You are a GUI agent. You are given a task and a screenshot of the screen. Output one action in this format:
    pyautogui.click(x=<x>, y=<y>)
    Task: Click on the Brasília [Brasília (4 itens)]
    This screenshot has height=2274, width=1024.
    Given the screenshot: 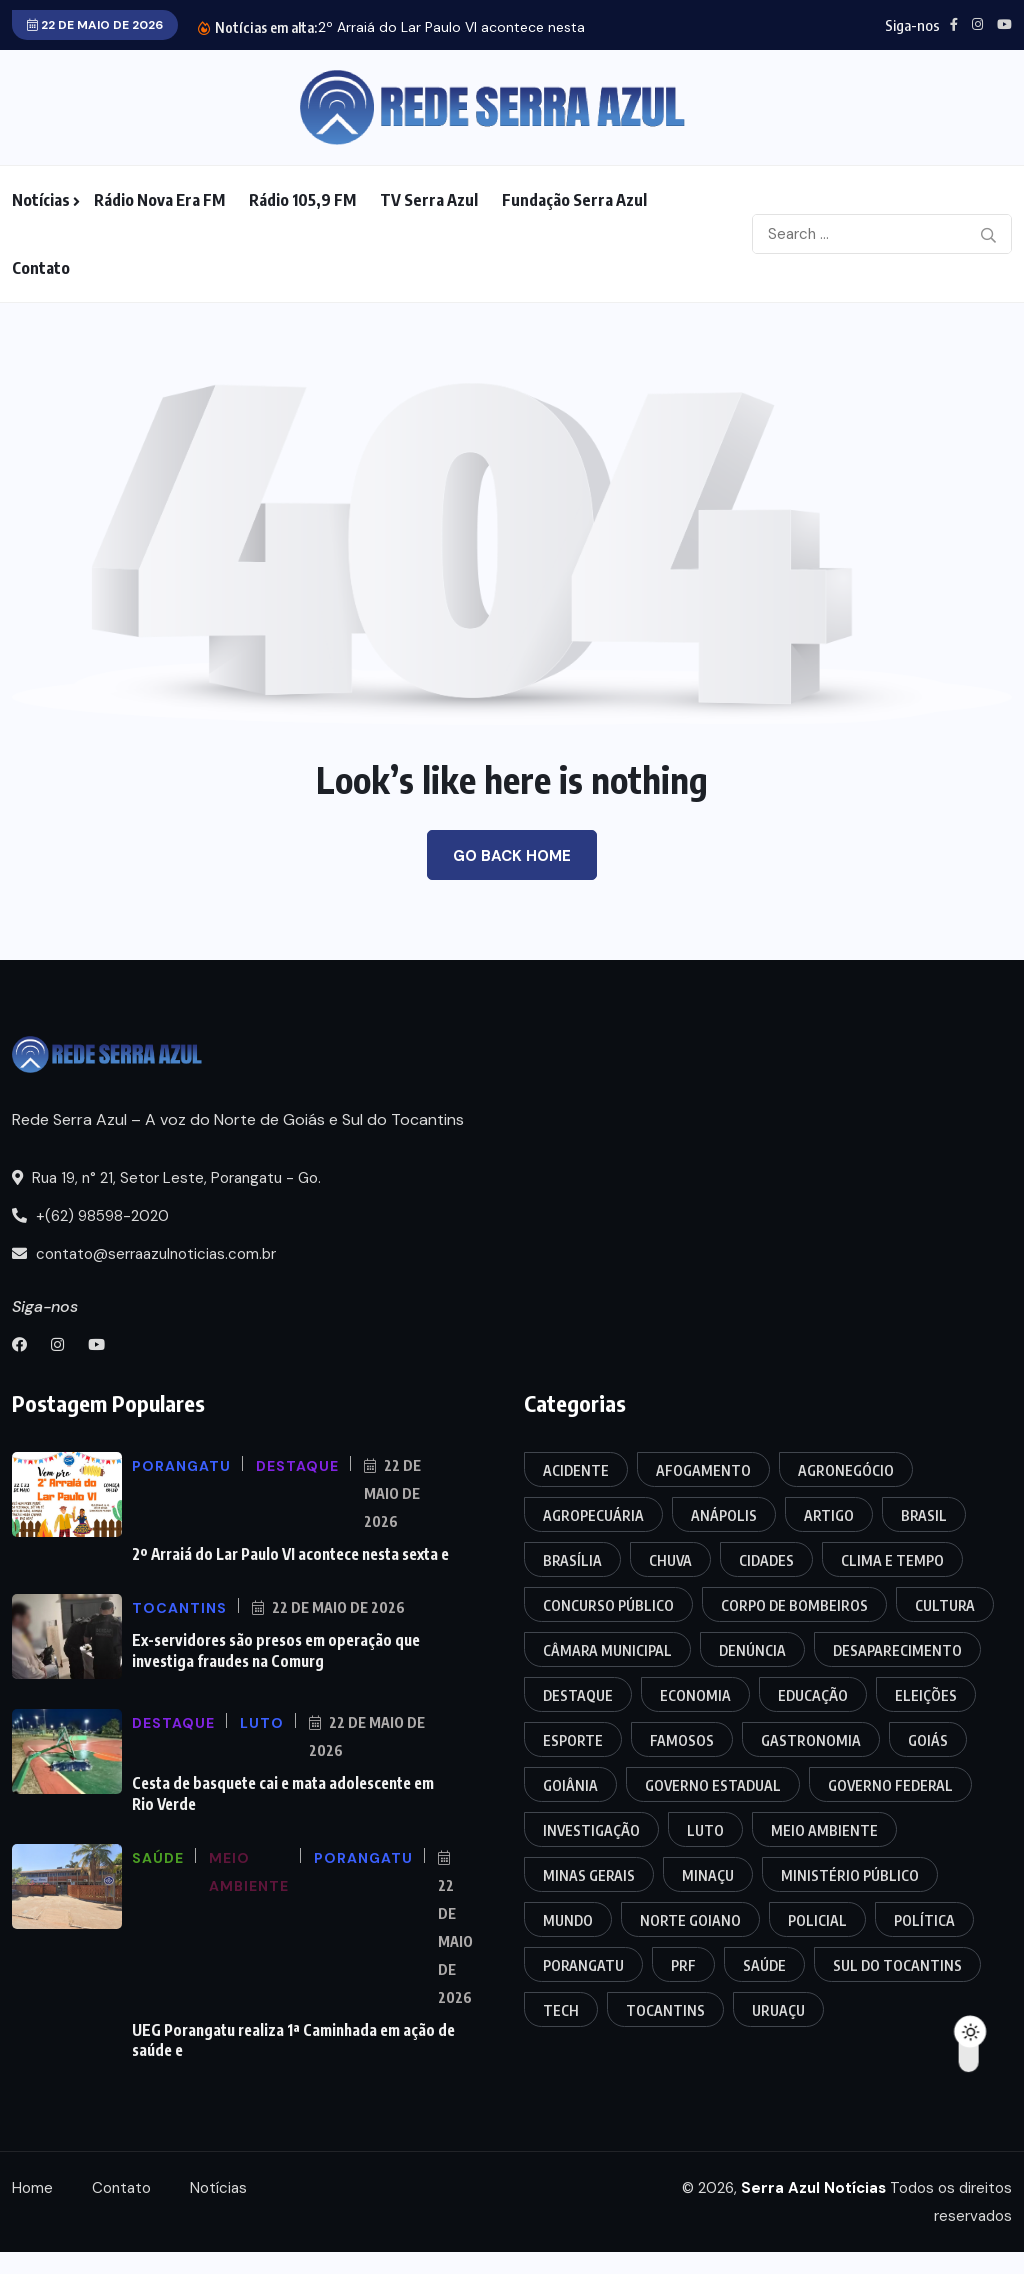 What is the action you would take?
    pyautogui.click(x=572, y=1560)
    